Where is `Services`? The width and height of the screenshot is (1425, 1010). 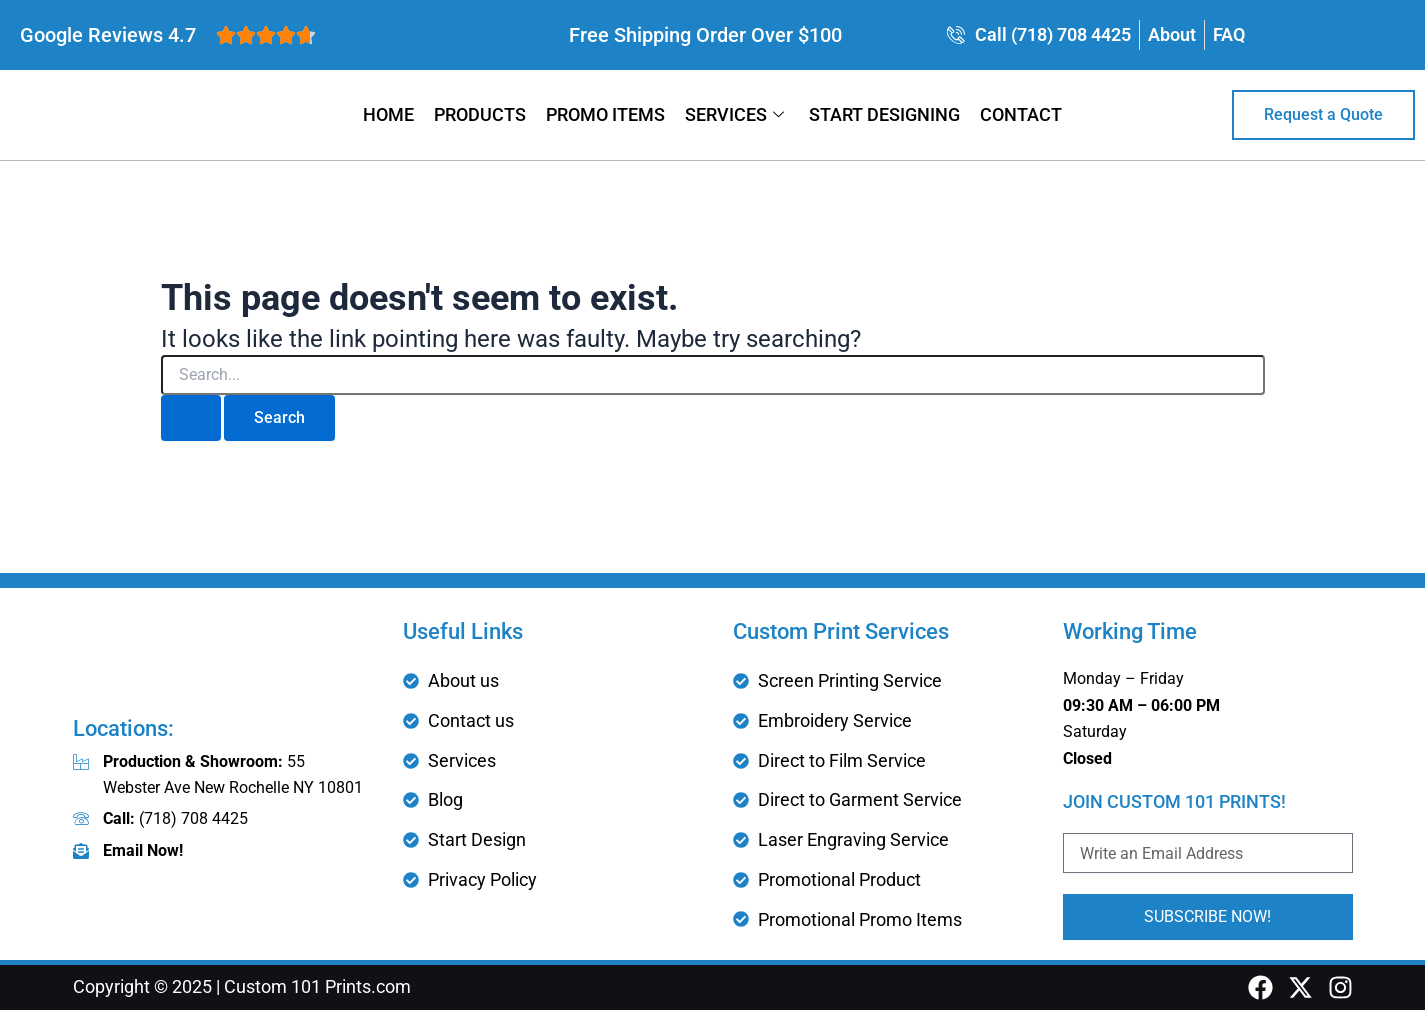 Services is located at coordinates (737, 114).